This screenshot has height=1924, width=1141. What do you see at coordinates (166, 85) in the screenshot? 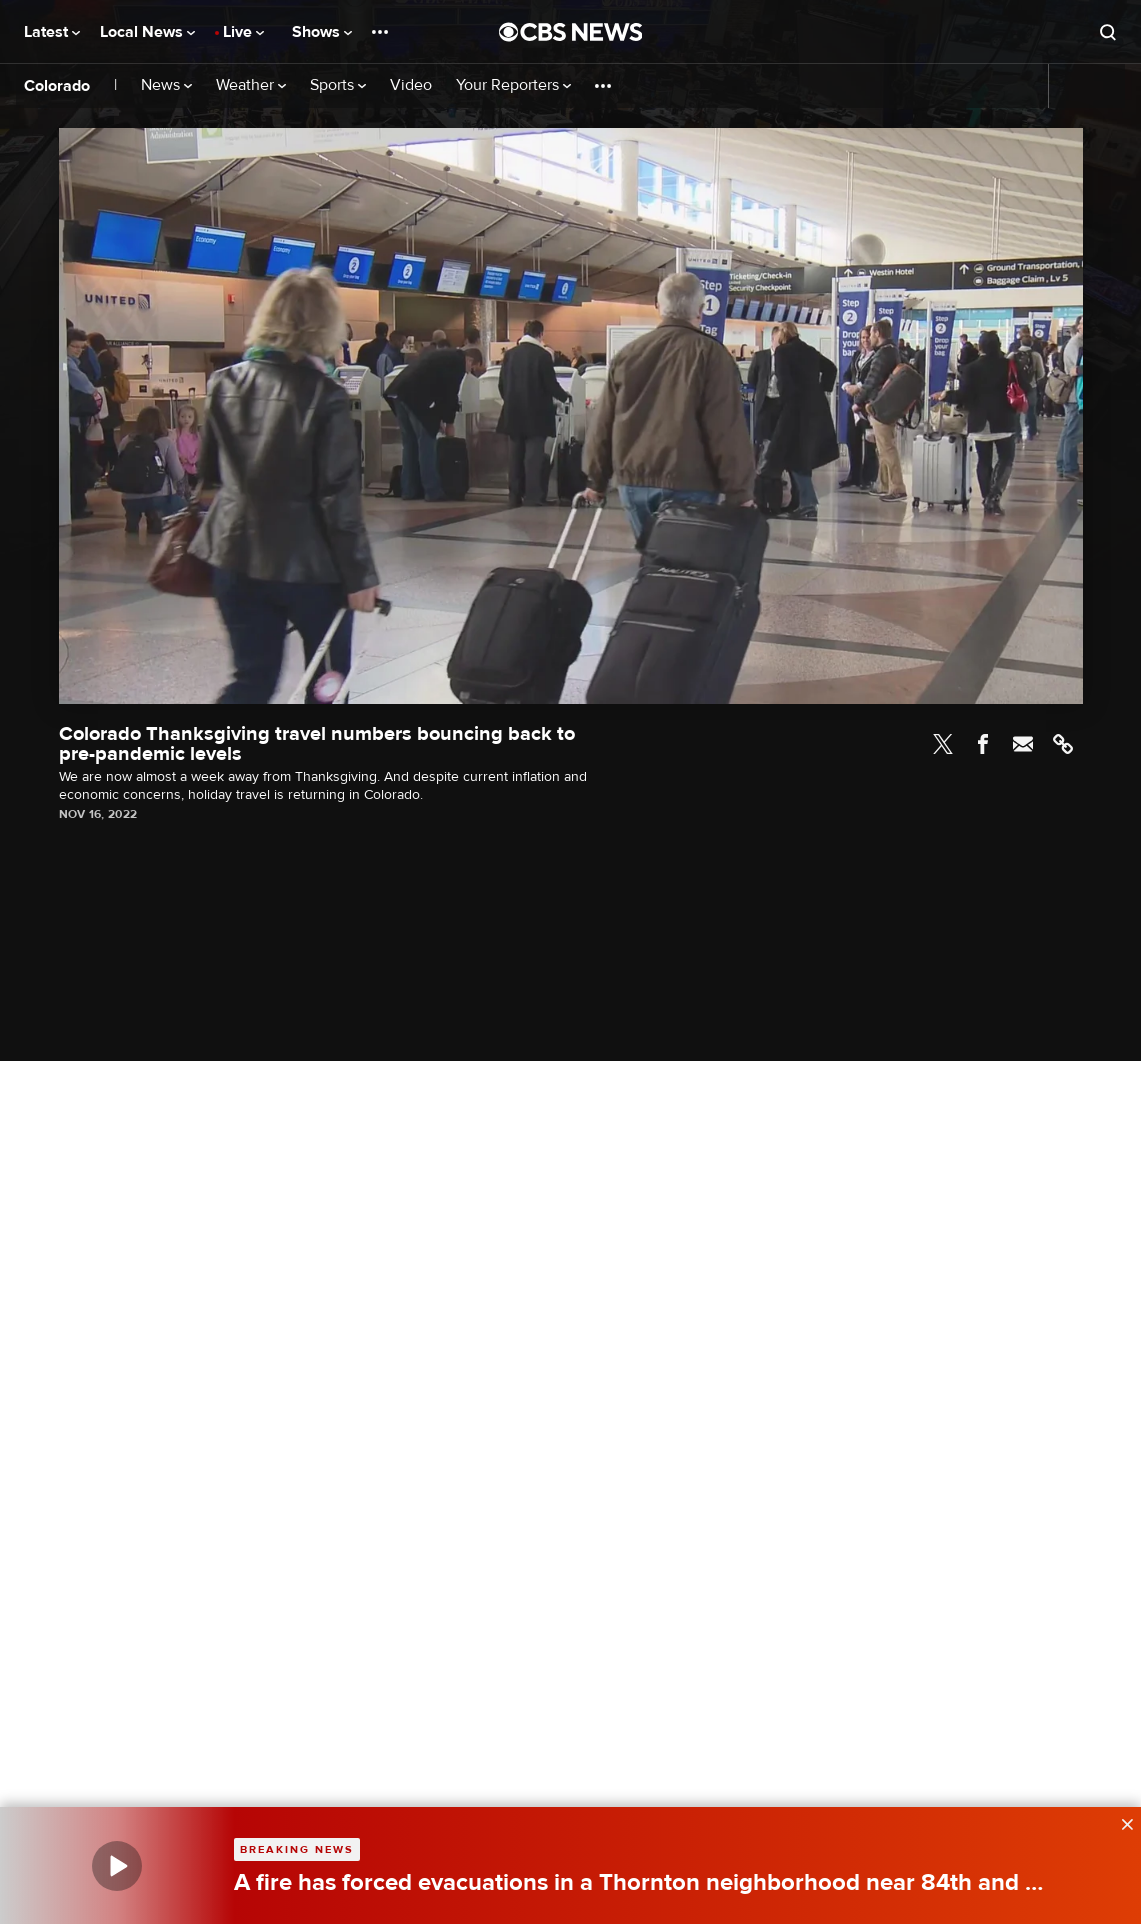
I see `News` at bounding box center [166, 85].